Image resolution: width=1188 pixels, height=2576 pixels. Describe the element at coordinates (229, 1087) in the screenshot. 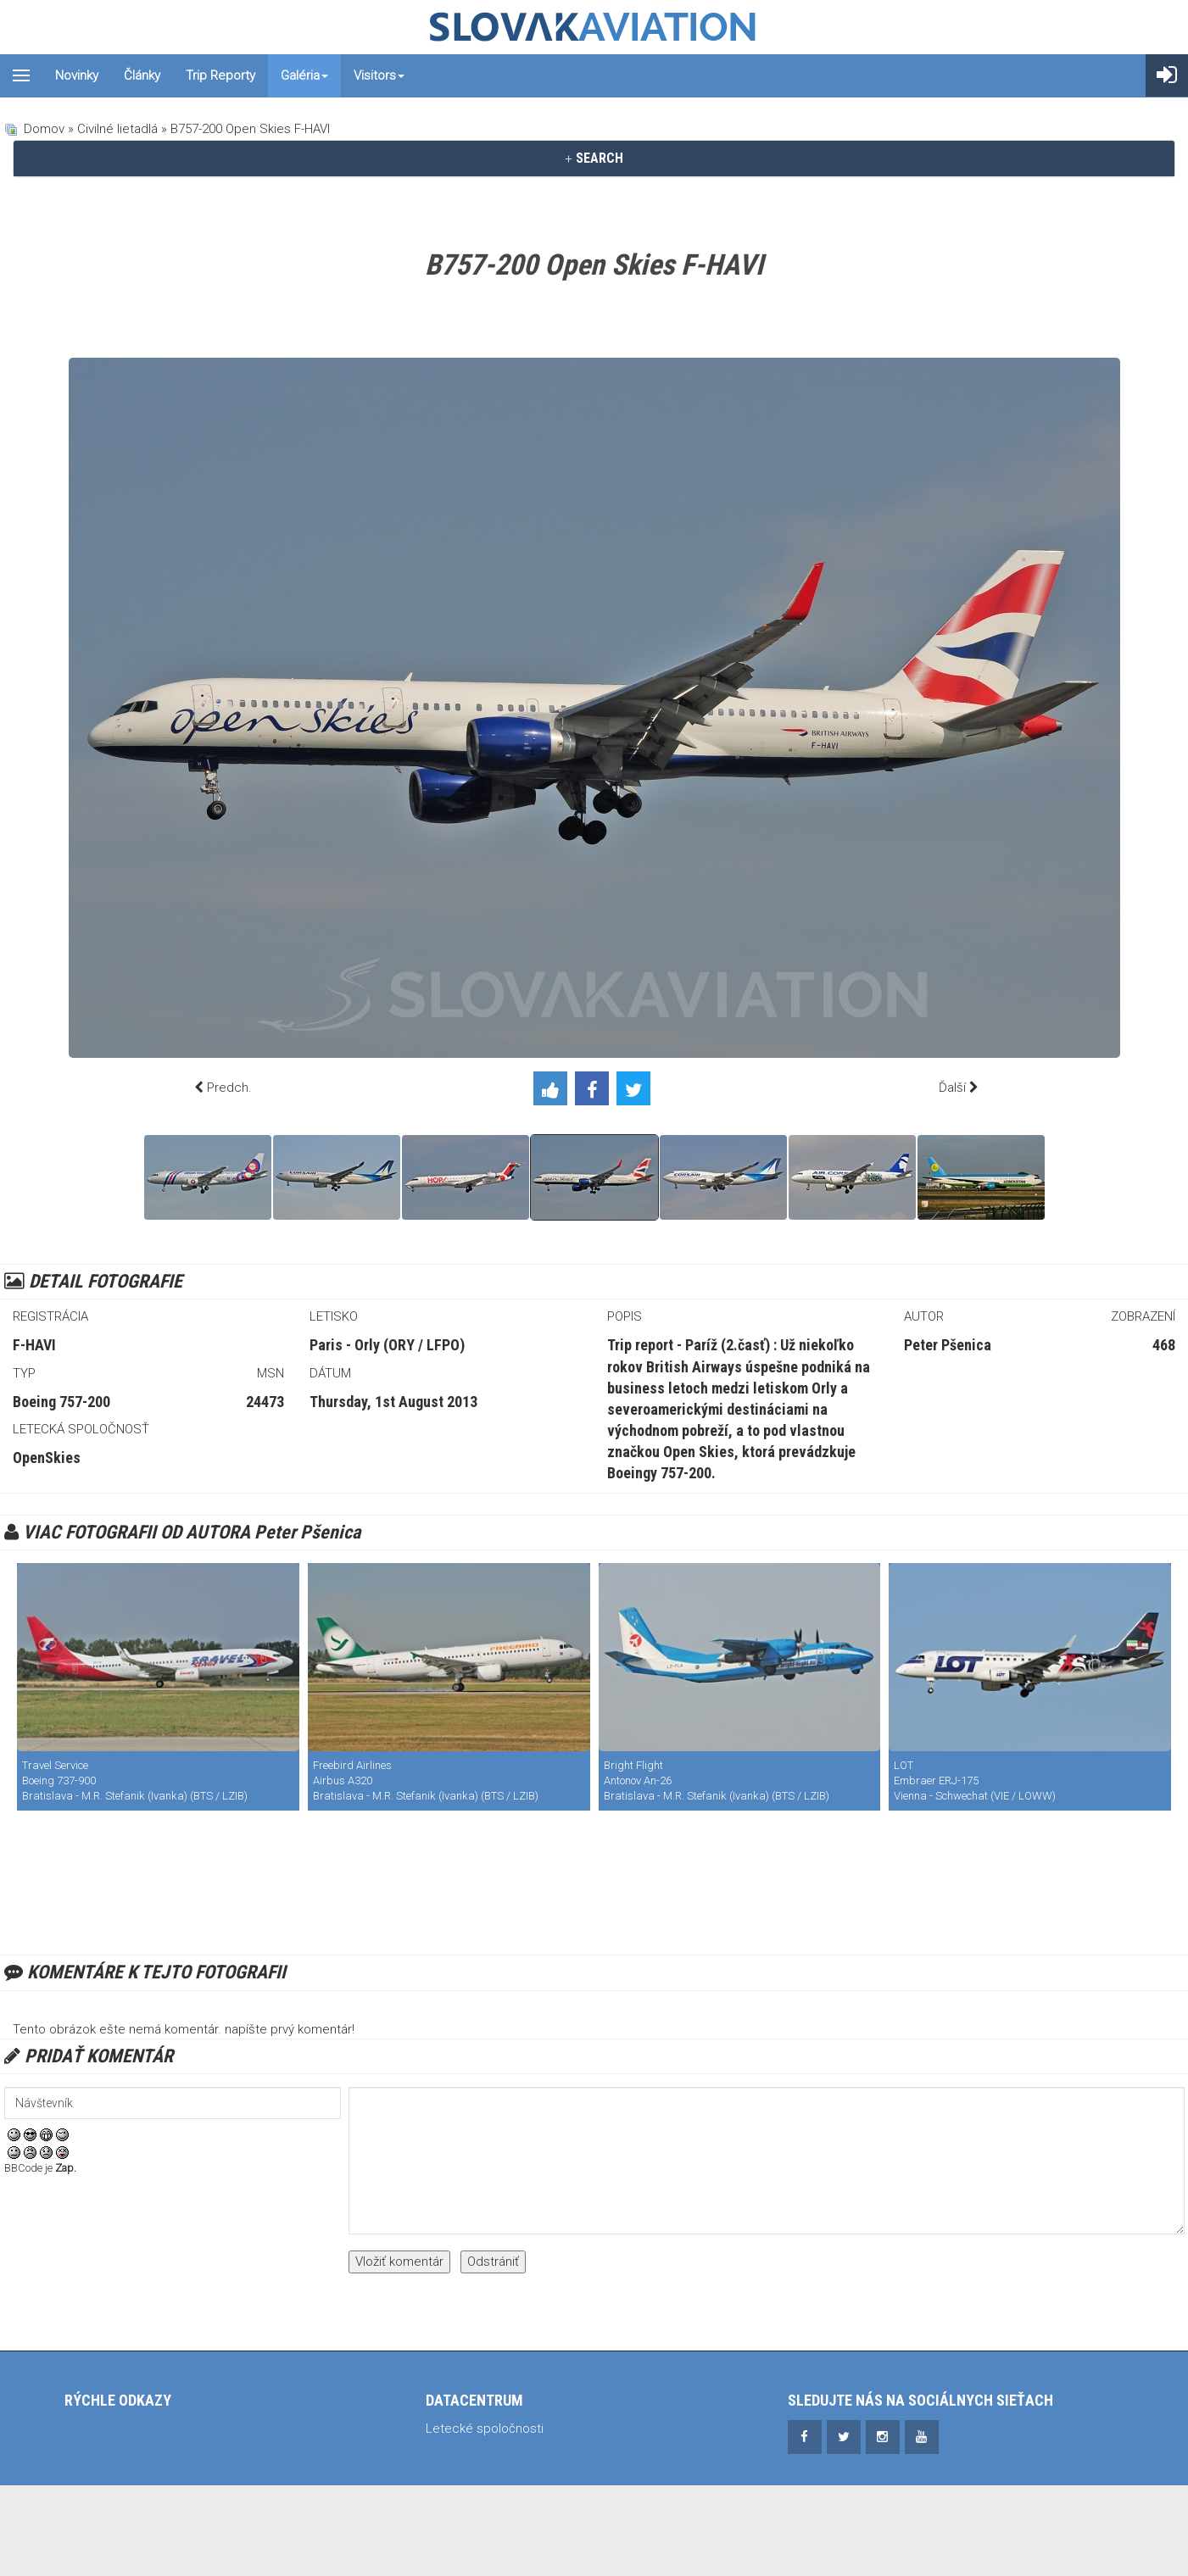

I see `Predch.` at that location.